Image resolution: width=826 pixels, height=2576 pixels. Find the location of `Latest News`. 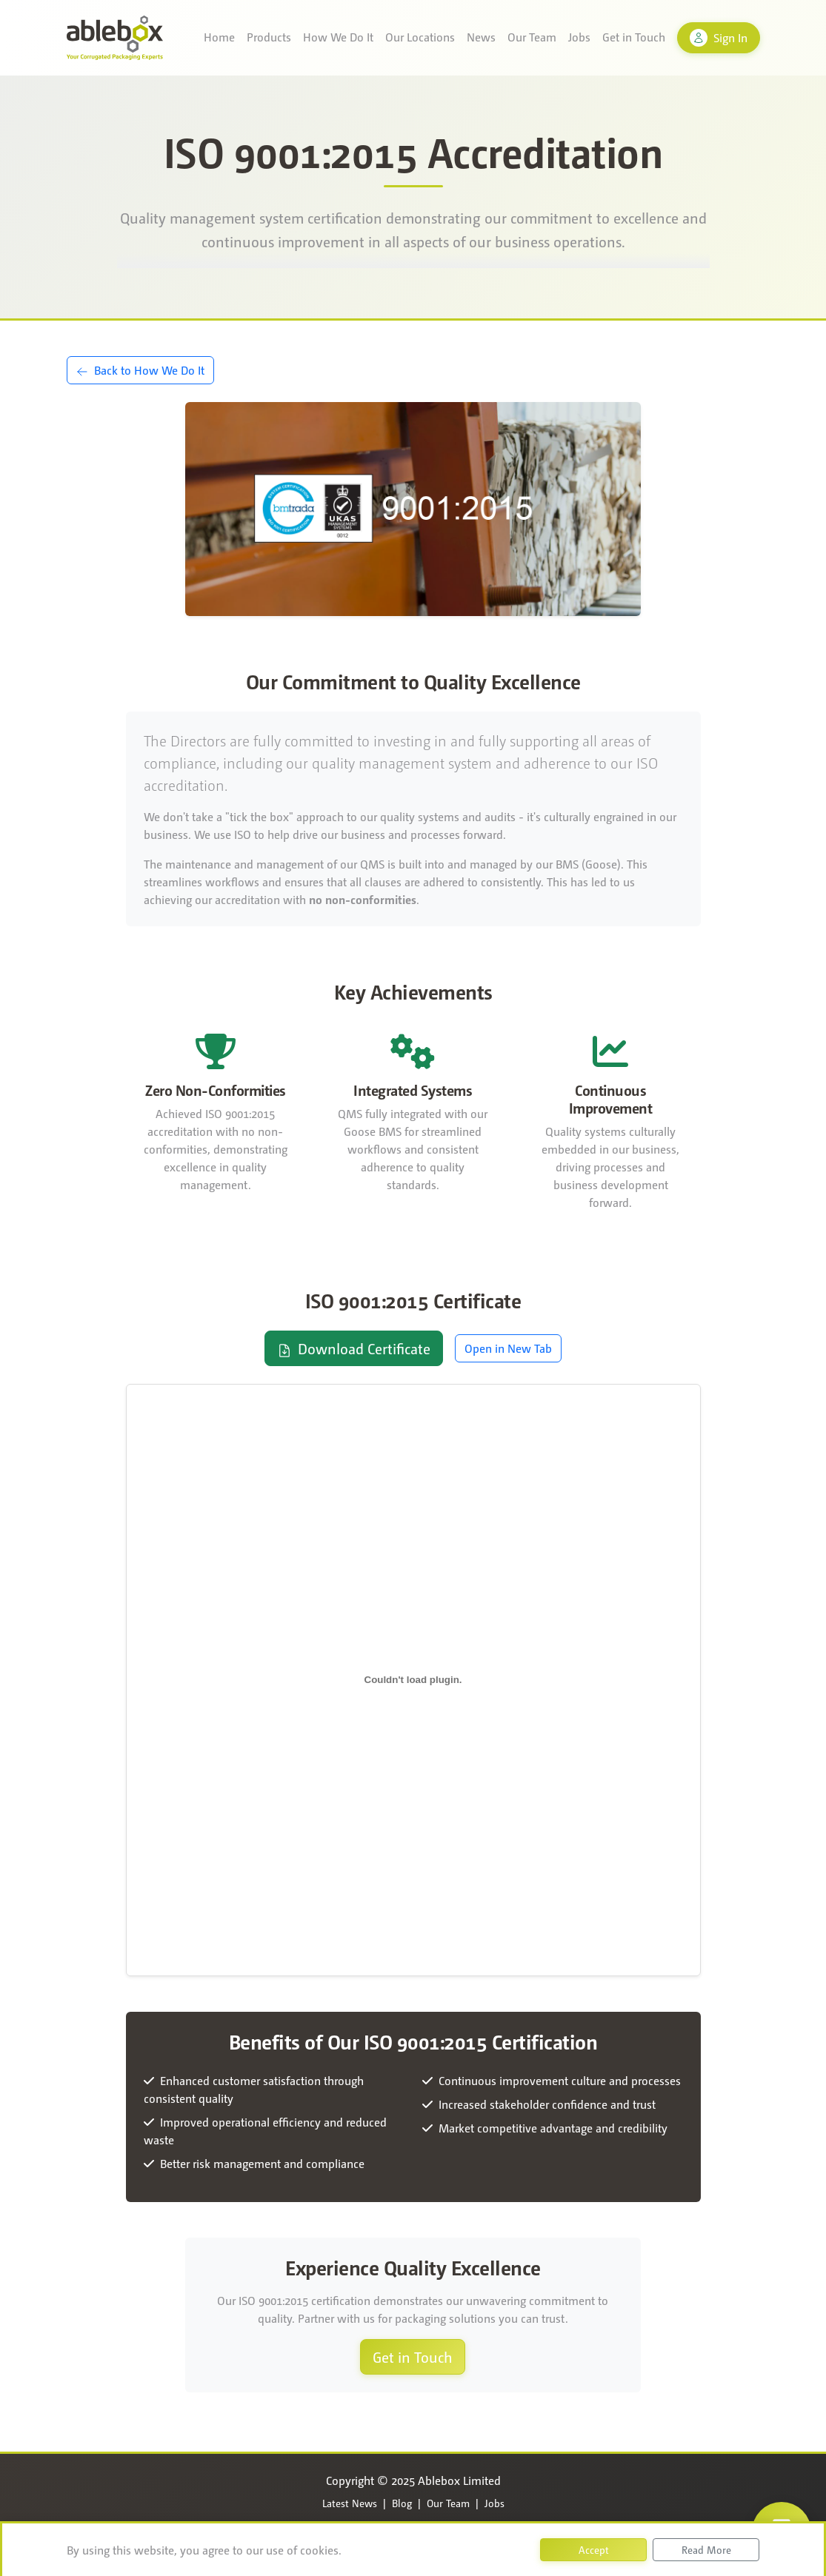

Latest News is located at coordinates (349, 2502).